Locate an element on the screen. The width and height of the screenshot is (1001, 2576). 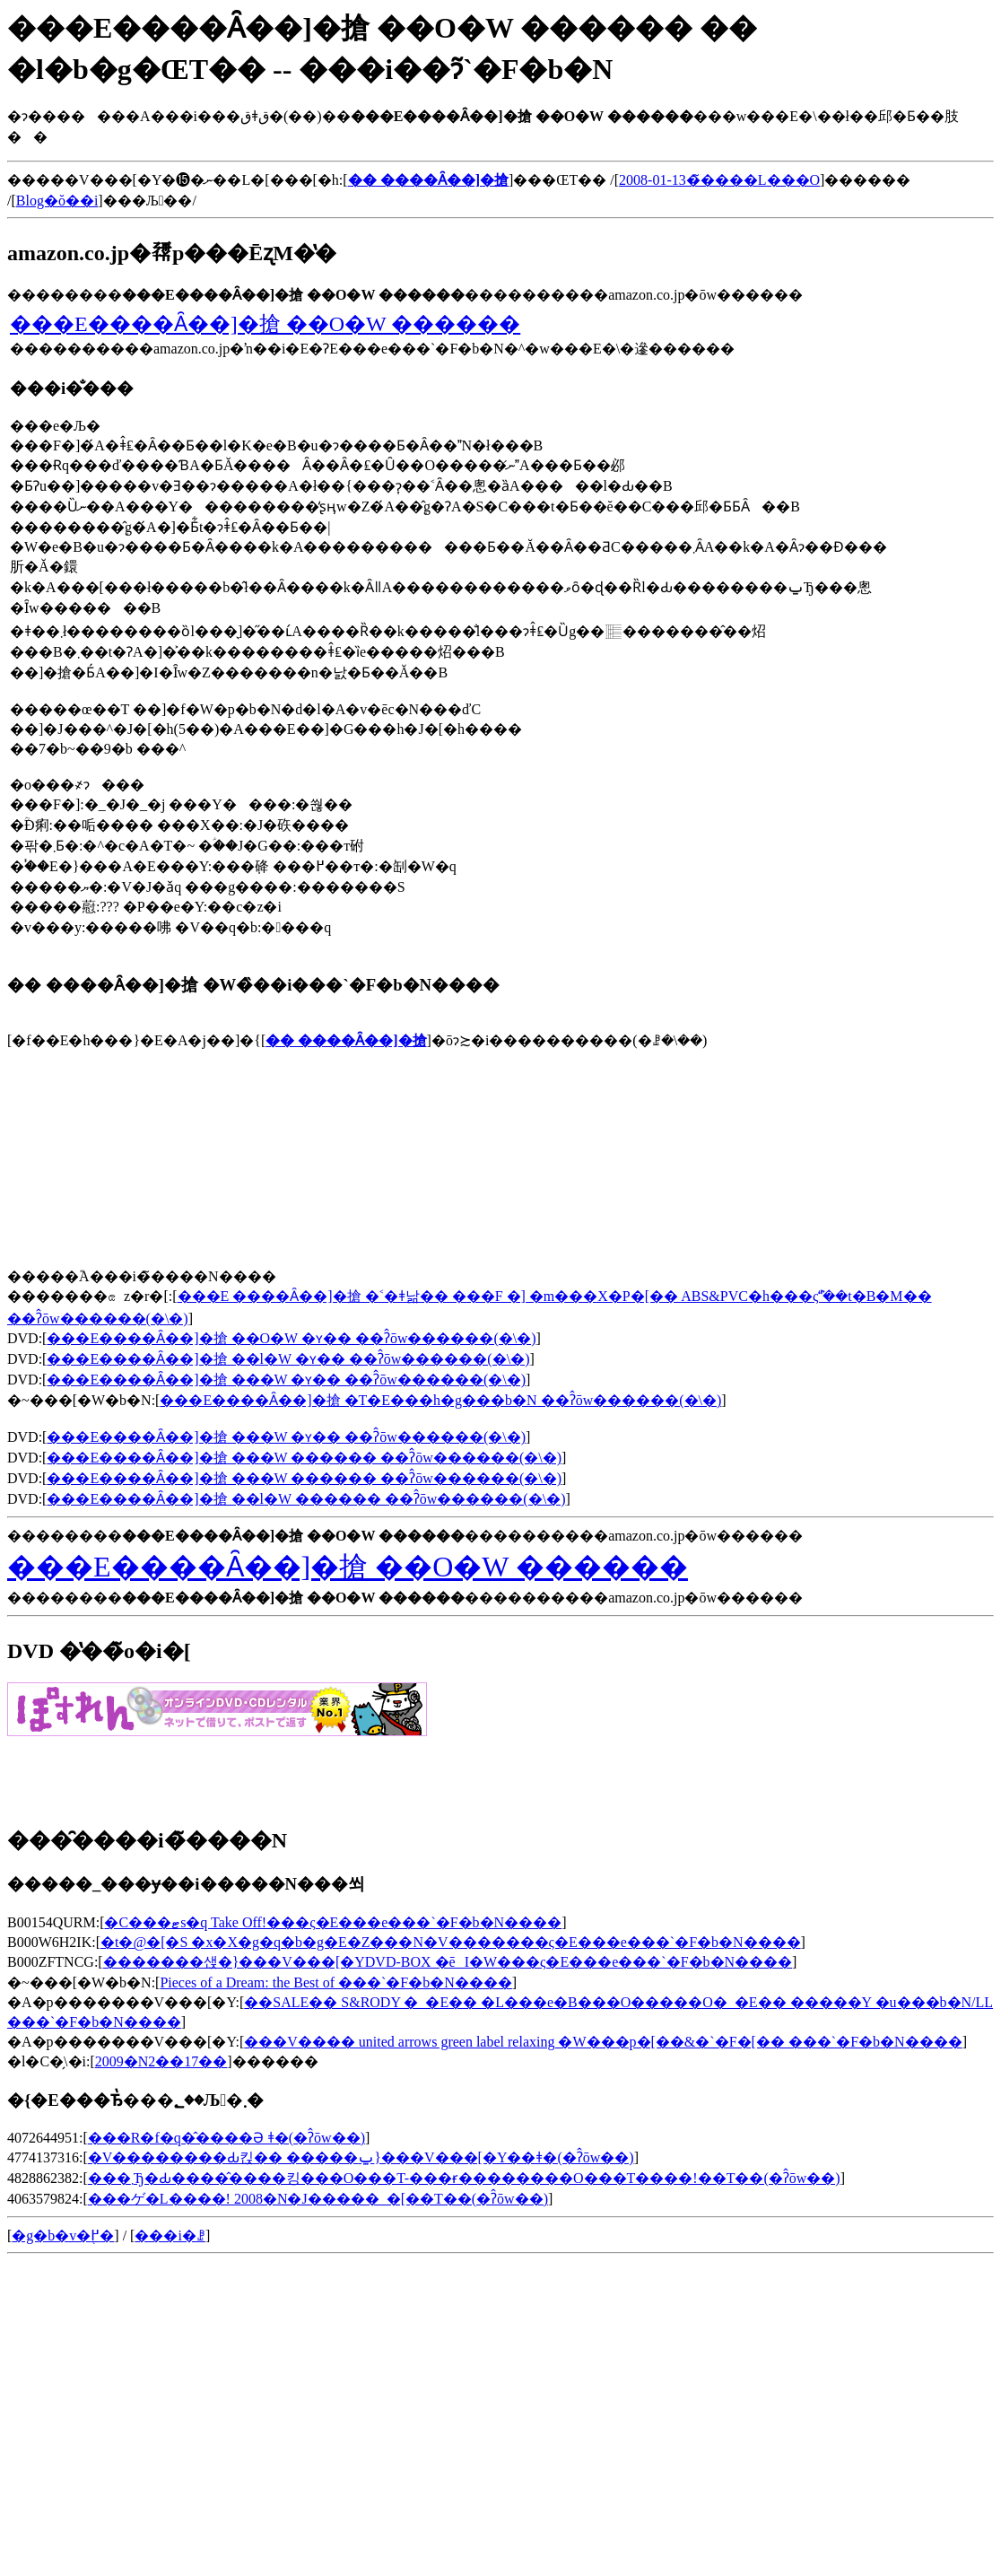
���E����Ȃ��]�搶 ���W �ʏ�� ��ʔ̂ōw������(�\�񂷂�) is located at coordinates (286, 1379).